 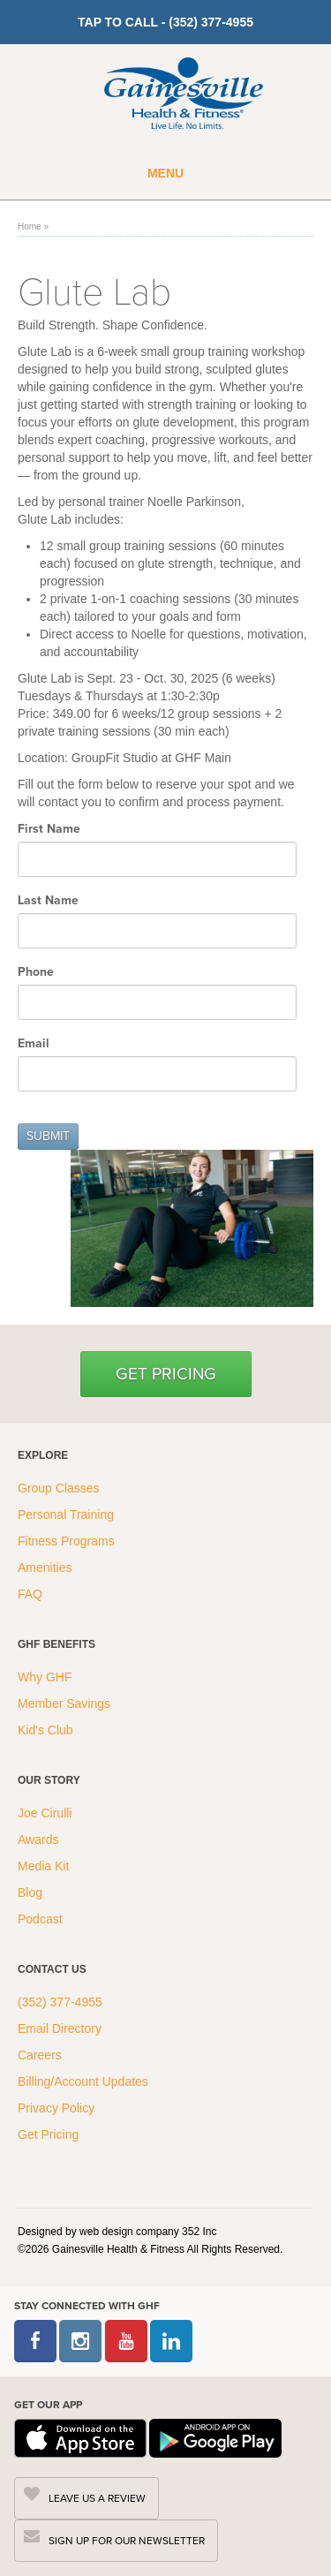 What do you see at coordinates (44, 1567) in the screenshot?
I see `Amenities` at bounding box center [44, 1567].